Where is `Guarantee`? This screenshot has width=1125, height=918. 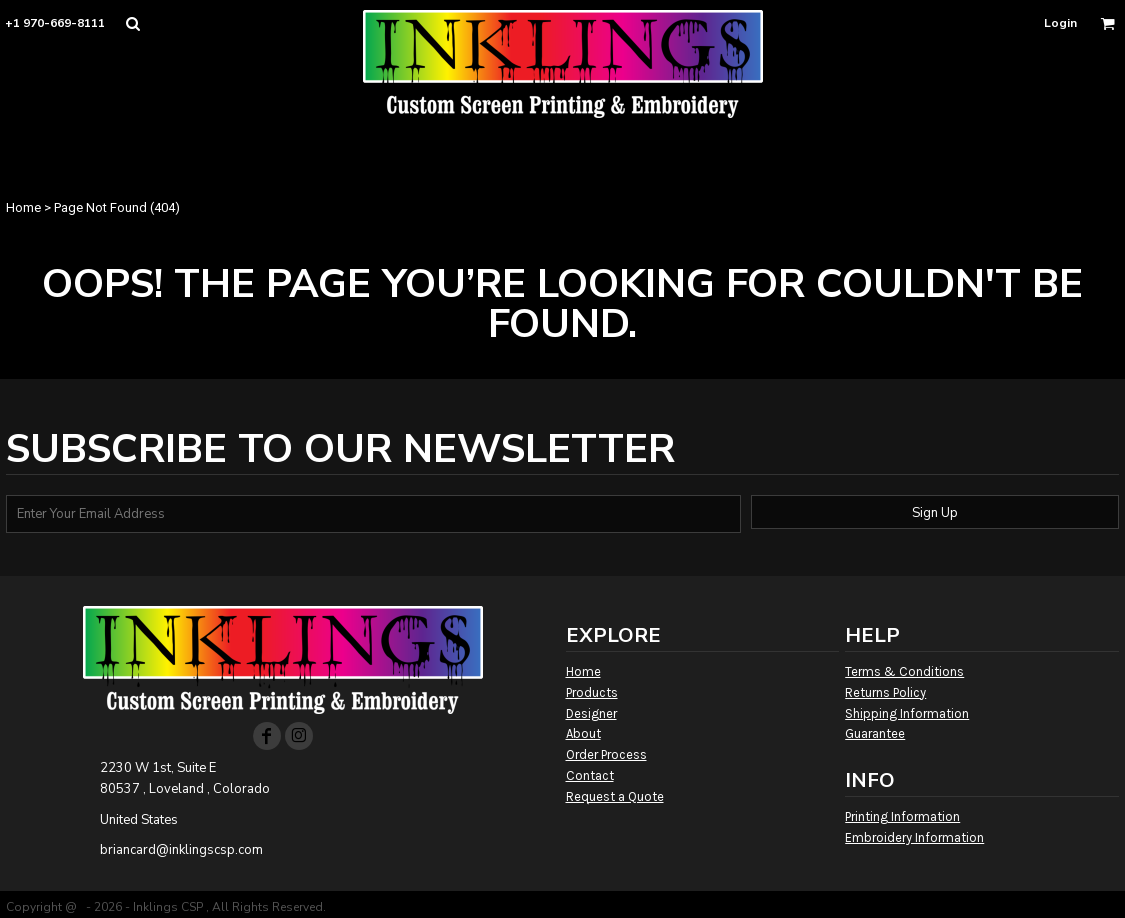 Guarantee is located at coordinates (875, 733).